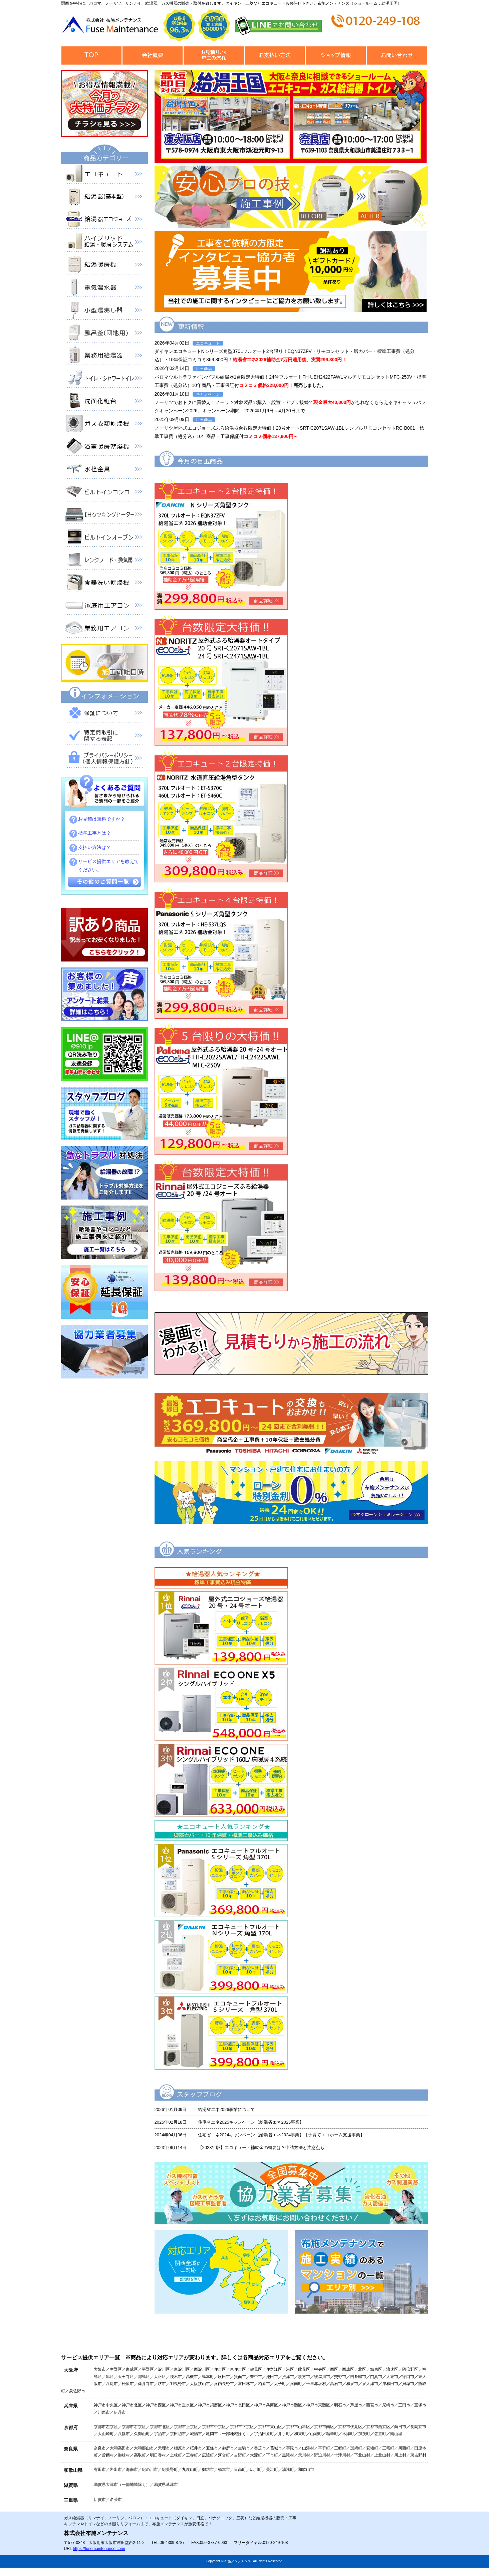 This screenshot has width=489, height=2576. I want to click on お支払い方法, so click(274, 55).